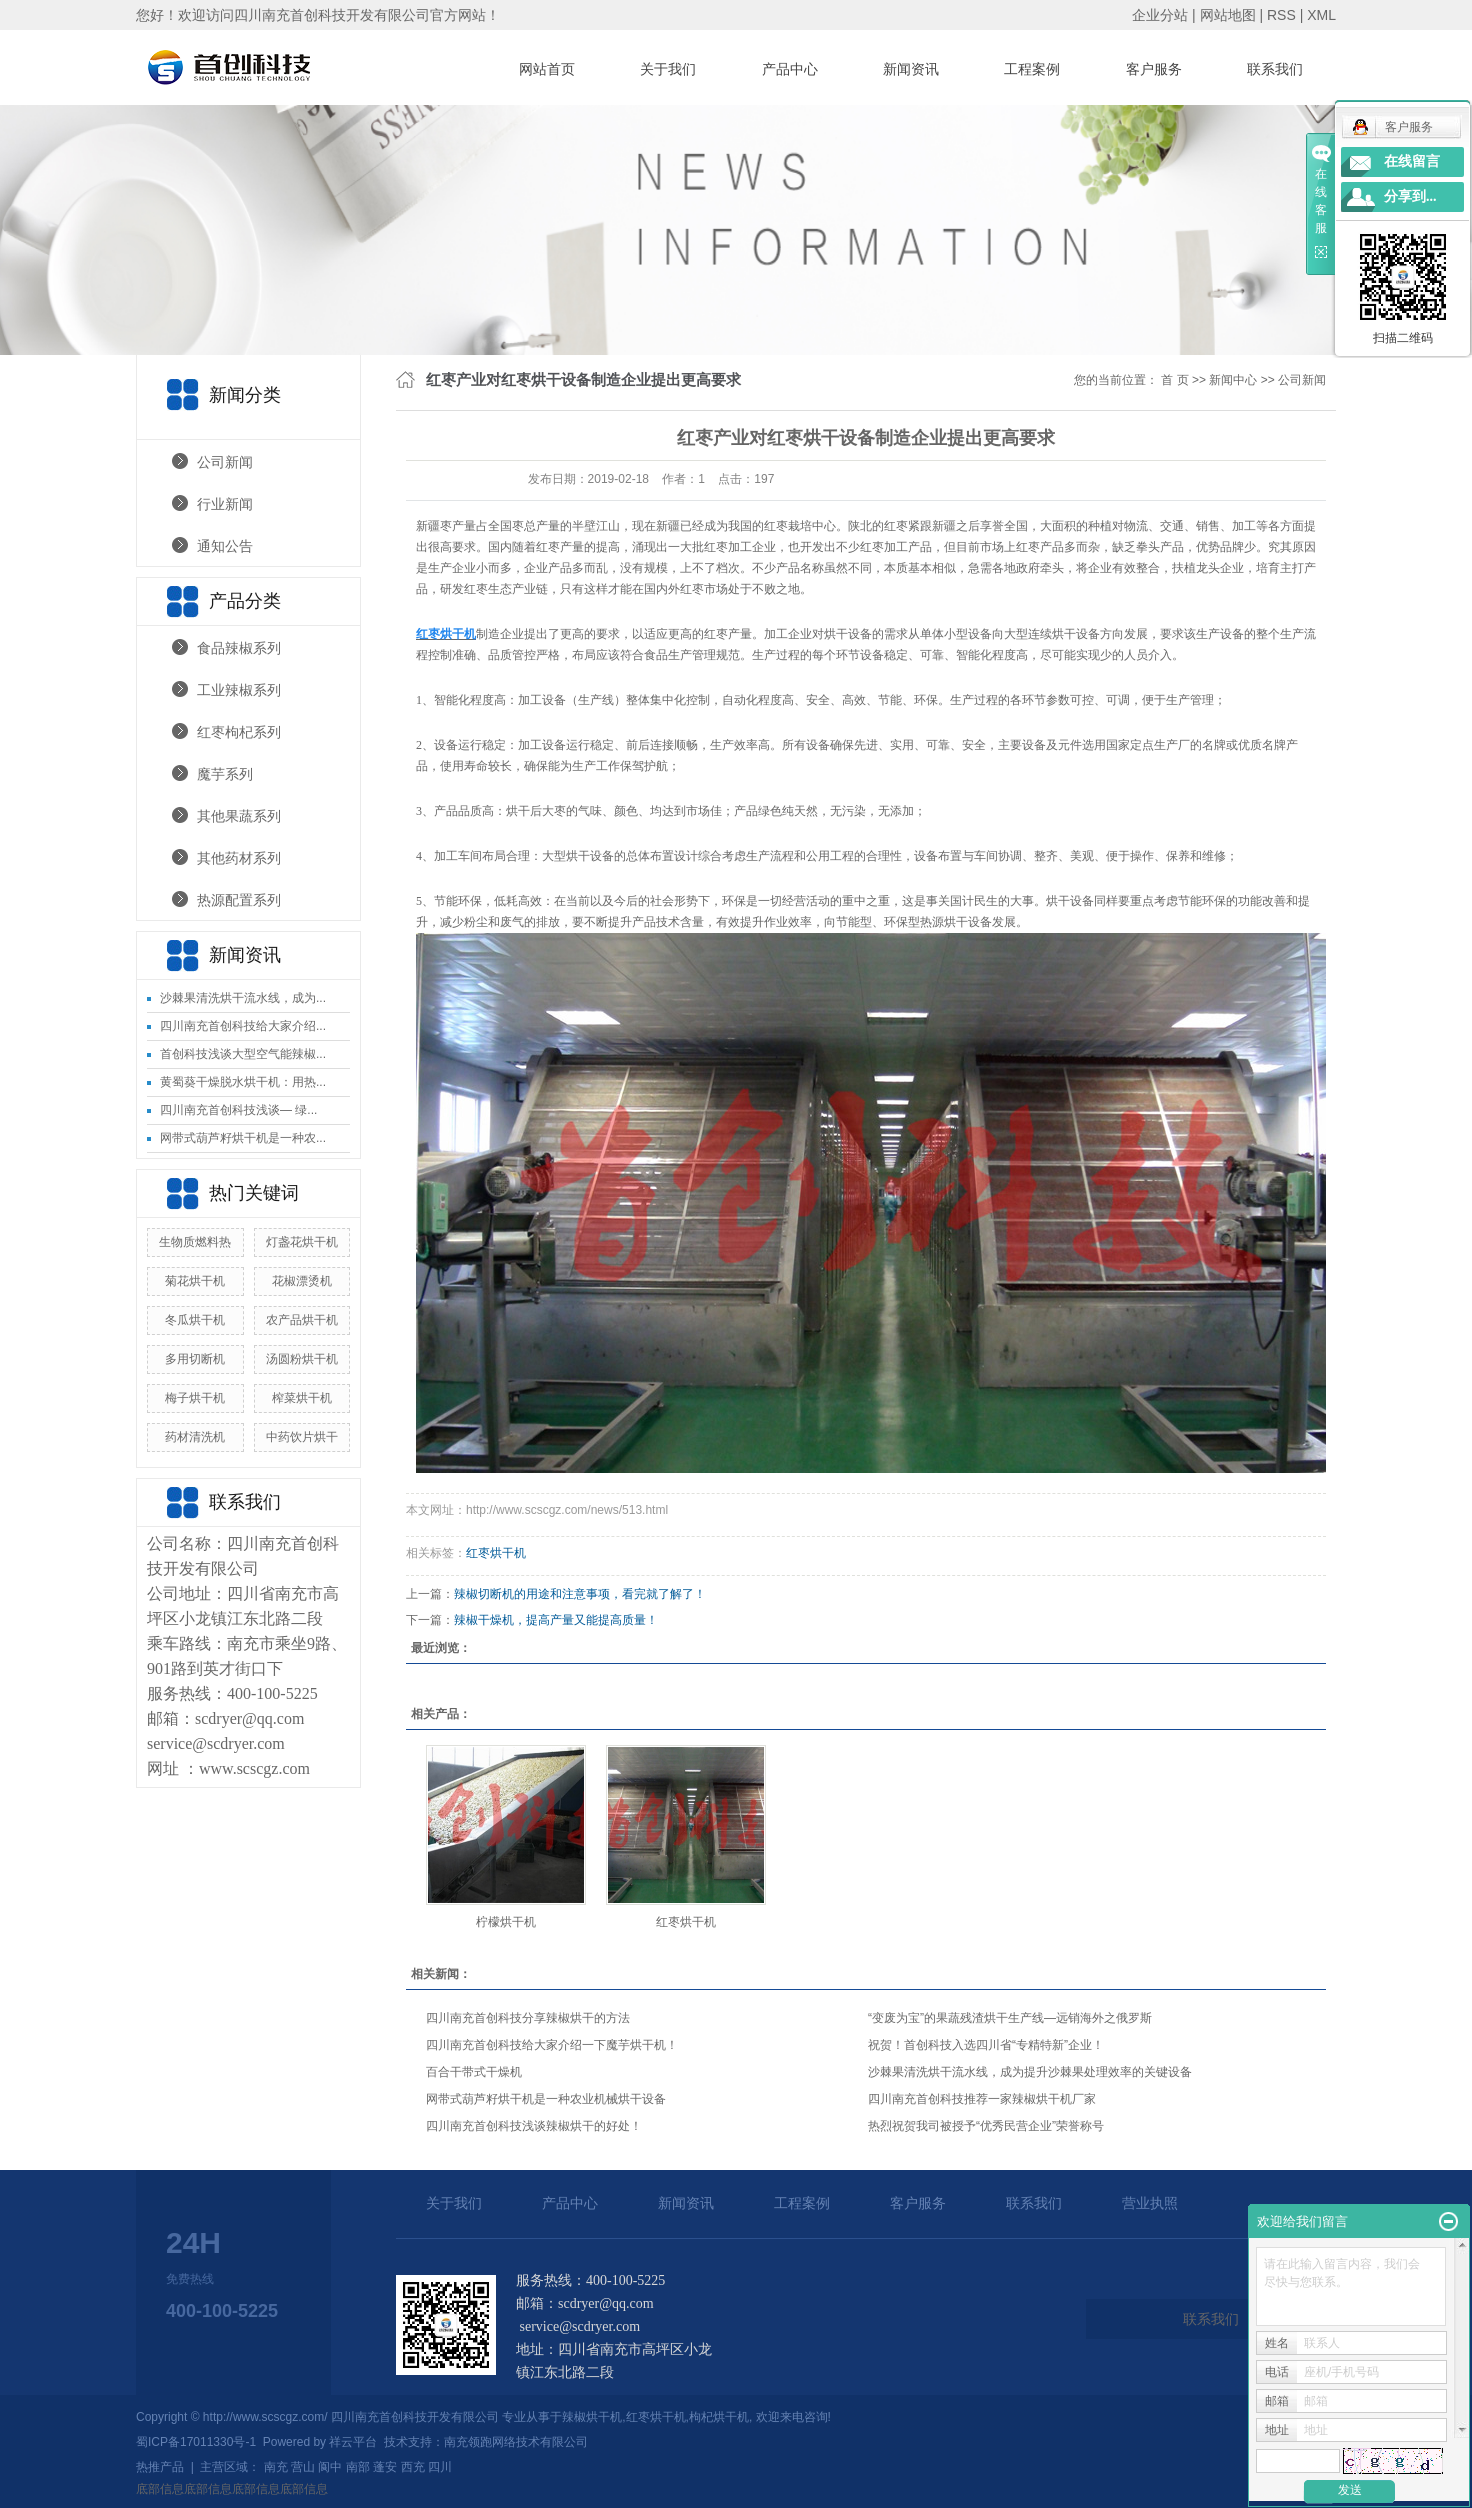 The width and height of the screenshot is (1472, 2508). Describe the element at coordinates (1010, 2018) in the screenshot. I see `“变废为宝”的果蔬残渣烘干生产线—远销海外之俄罗斯` at that location.